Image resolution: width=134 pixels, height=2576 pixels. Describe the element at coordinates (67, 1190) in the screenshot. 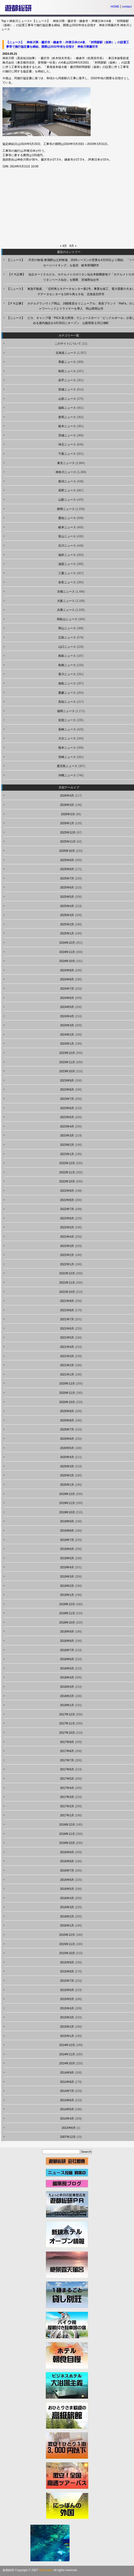

I see `2022年9月` at that location.